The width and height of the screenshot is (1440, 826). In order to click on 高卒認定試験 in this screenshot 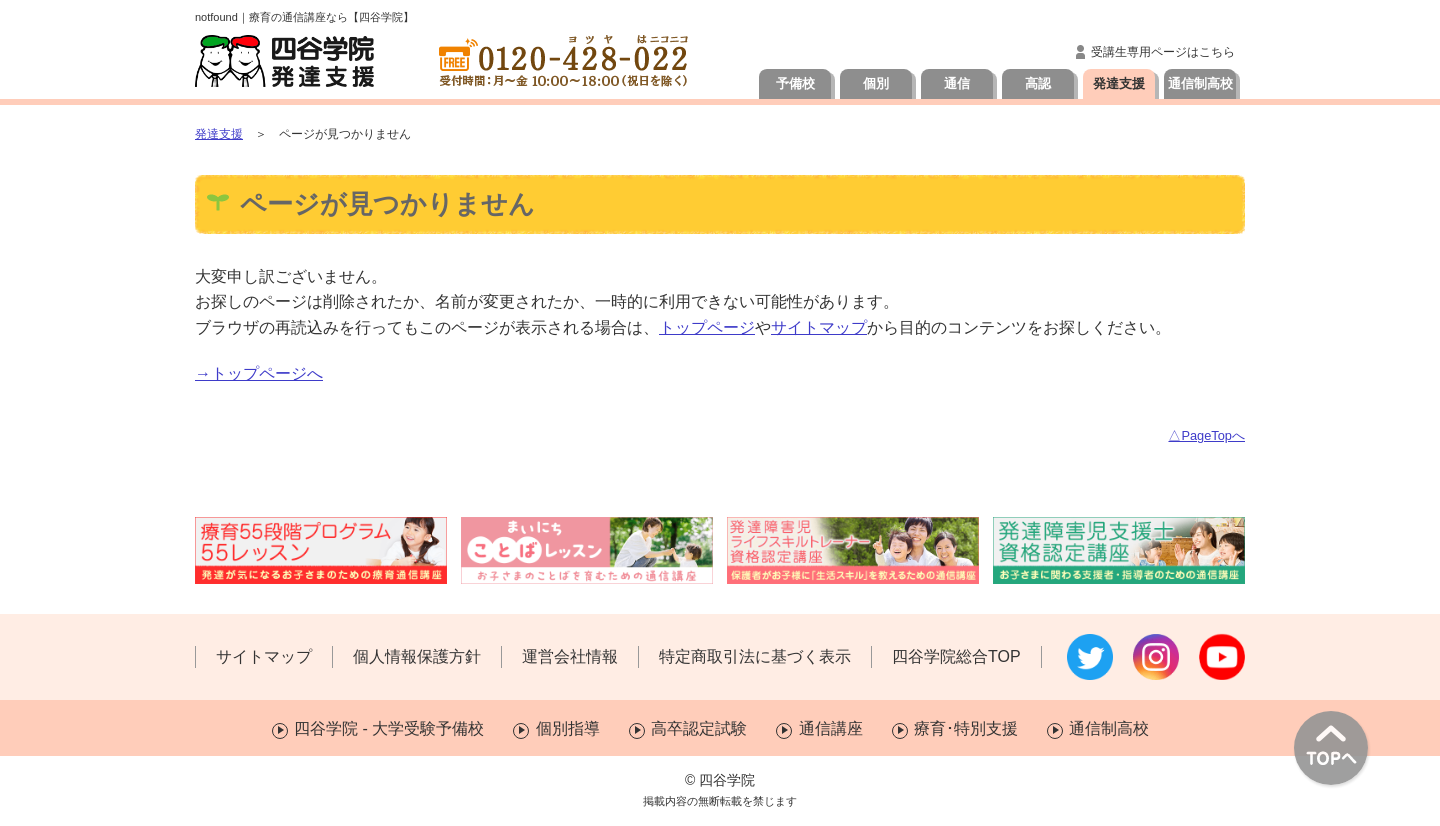, I will do `click(699, 728)`.